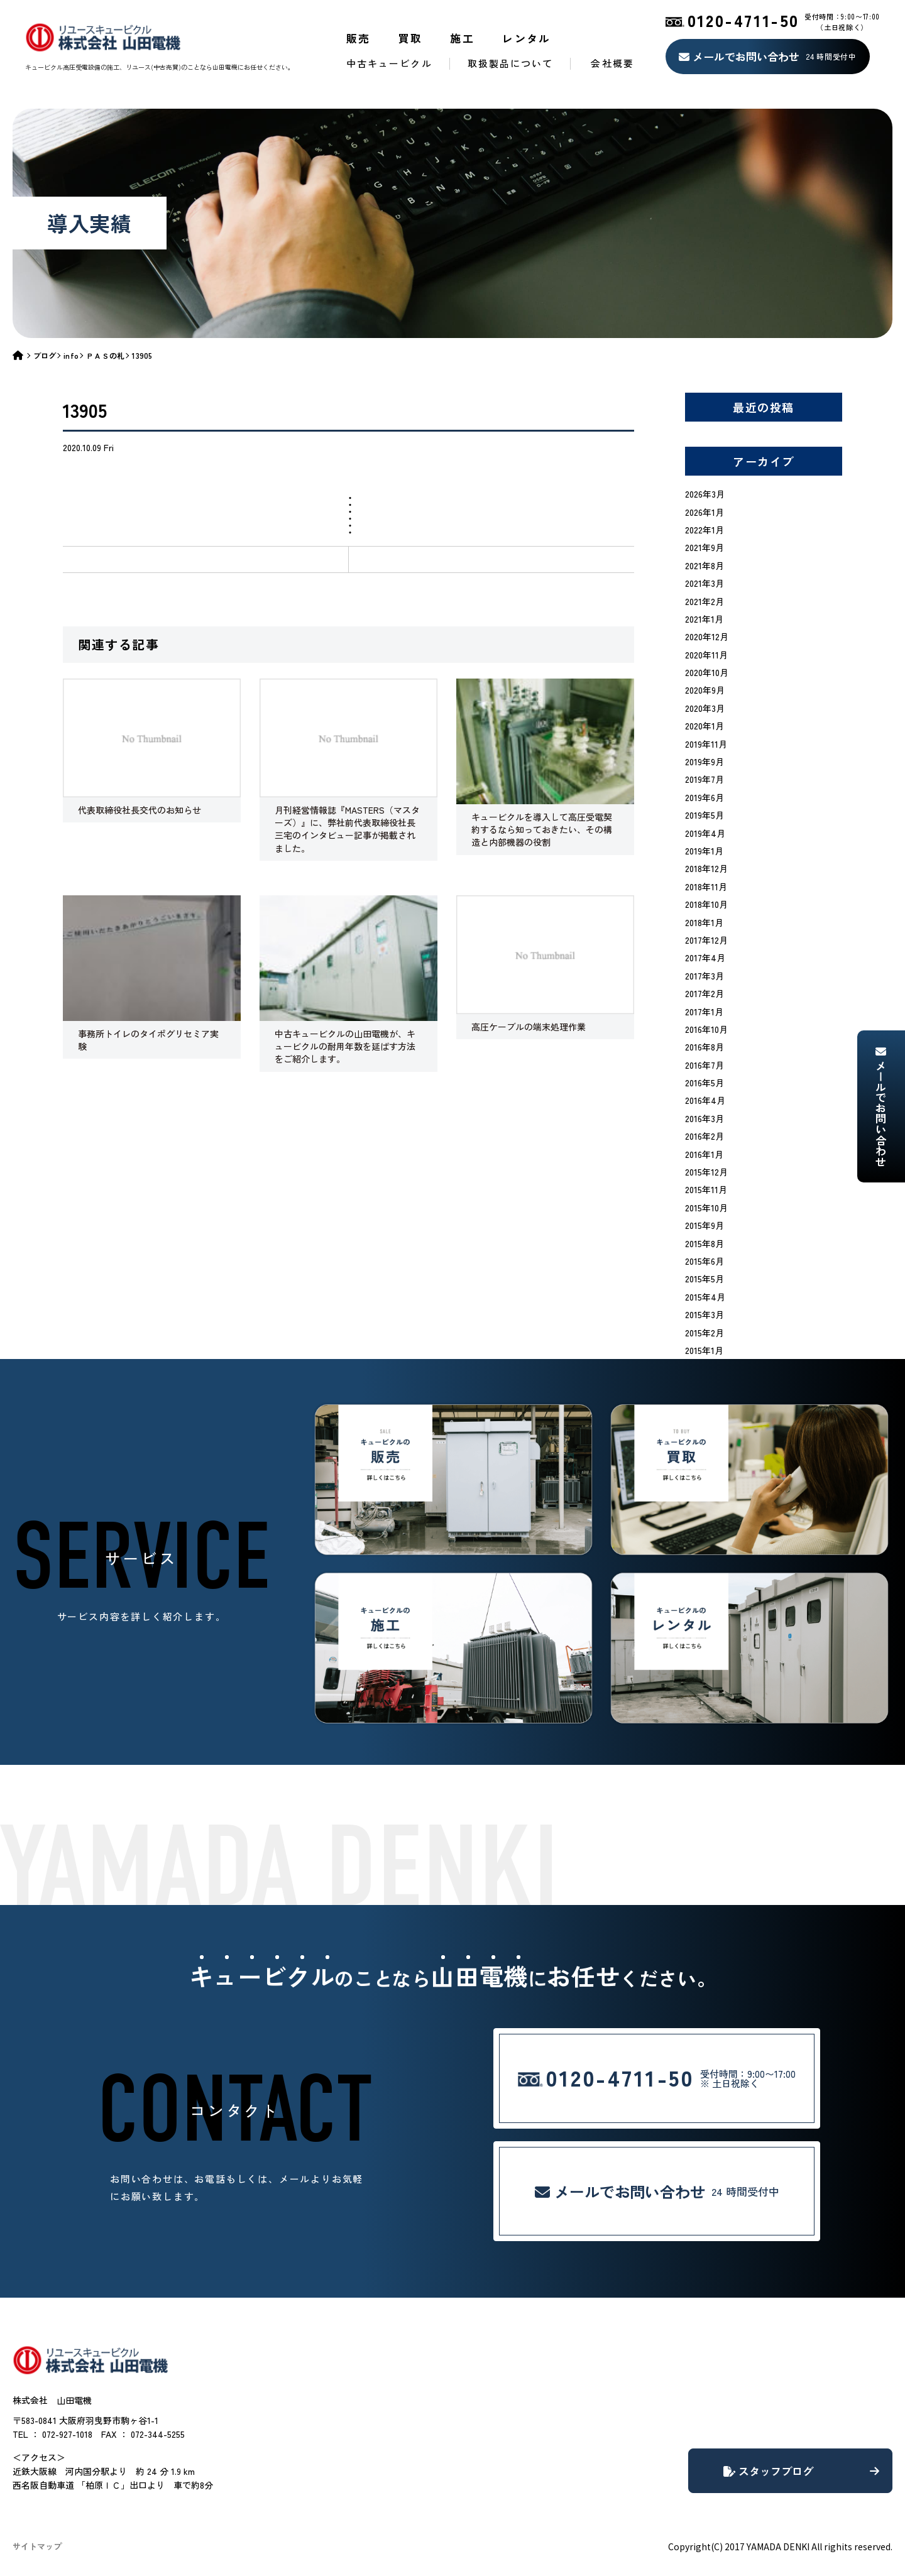 Image resolution: width=905 pixels, height=2576 pixels. I want to click on 2020年10月, so click(706, 672).